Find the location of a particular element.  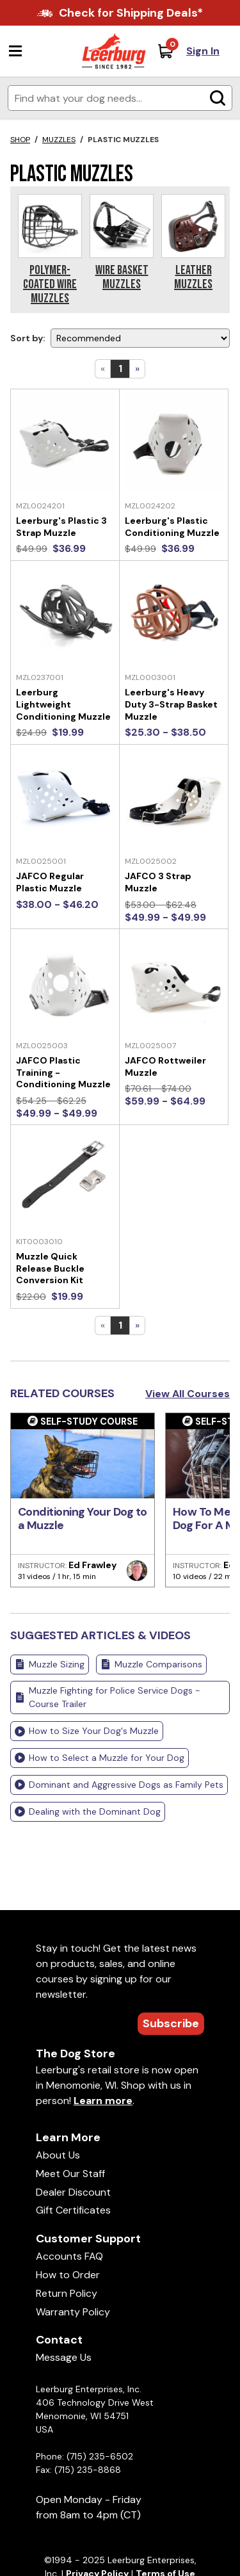

Conditioning Your Dog to a Muzzle is located at coordinates (82, 1519).